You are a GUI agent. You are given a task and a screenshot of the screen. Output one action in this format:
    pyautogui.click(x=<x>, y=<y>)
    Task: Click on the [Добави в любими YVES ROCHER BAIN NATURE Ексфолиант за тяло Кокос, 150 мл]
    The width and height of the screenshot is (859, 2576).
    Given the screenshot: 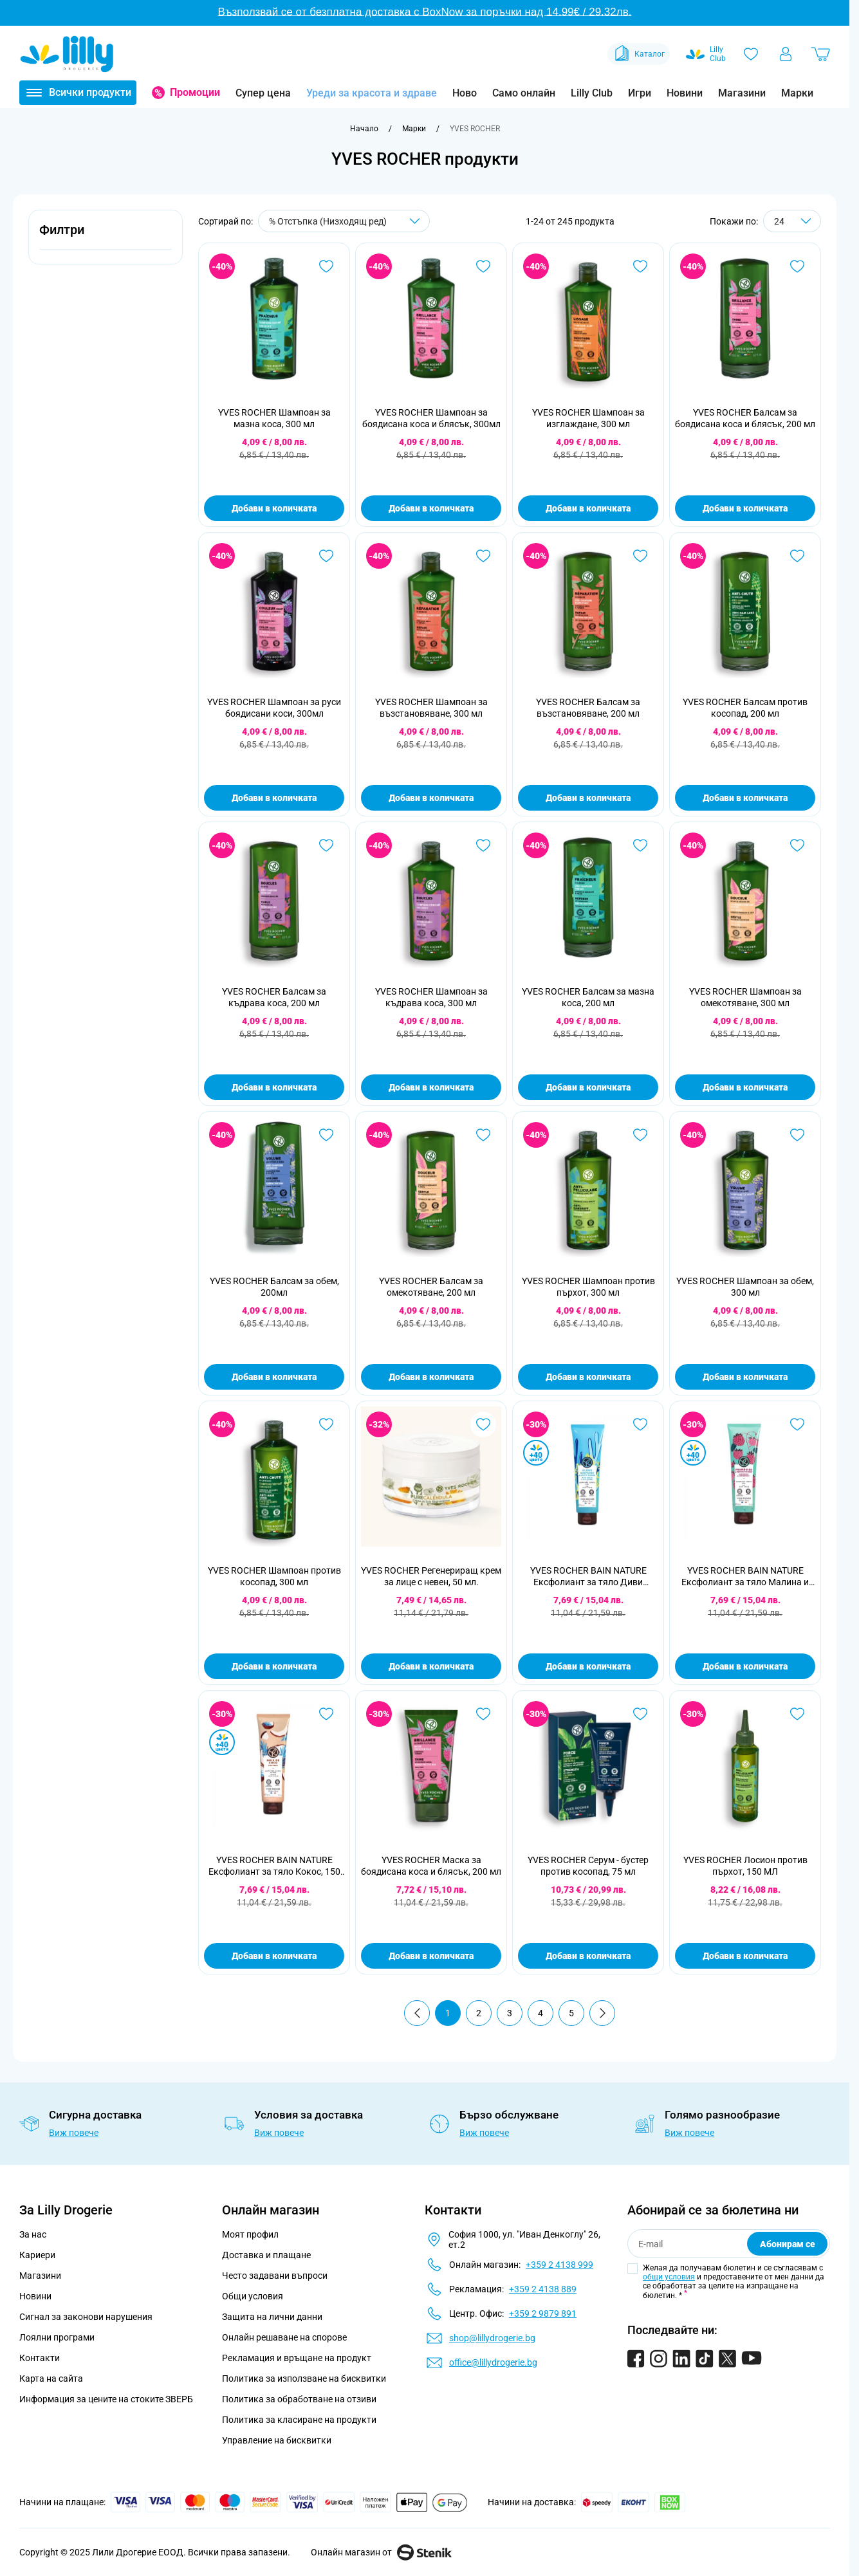 What is the action you would take?
    pyautogui.click(x=326, y=1714)
    